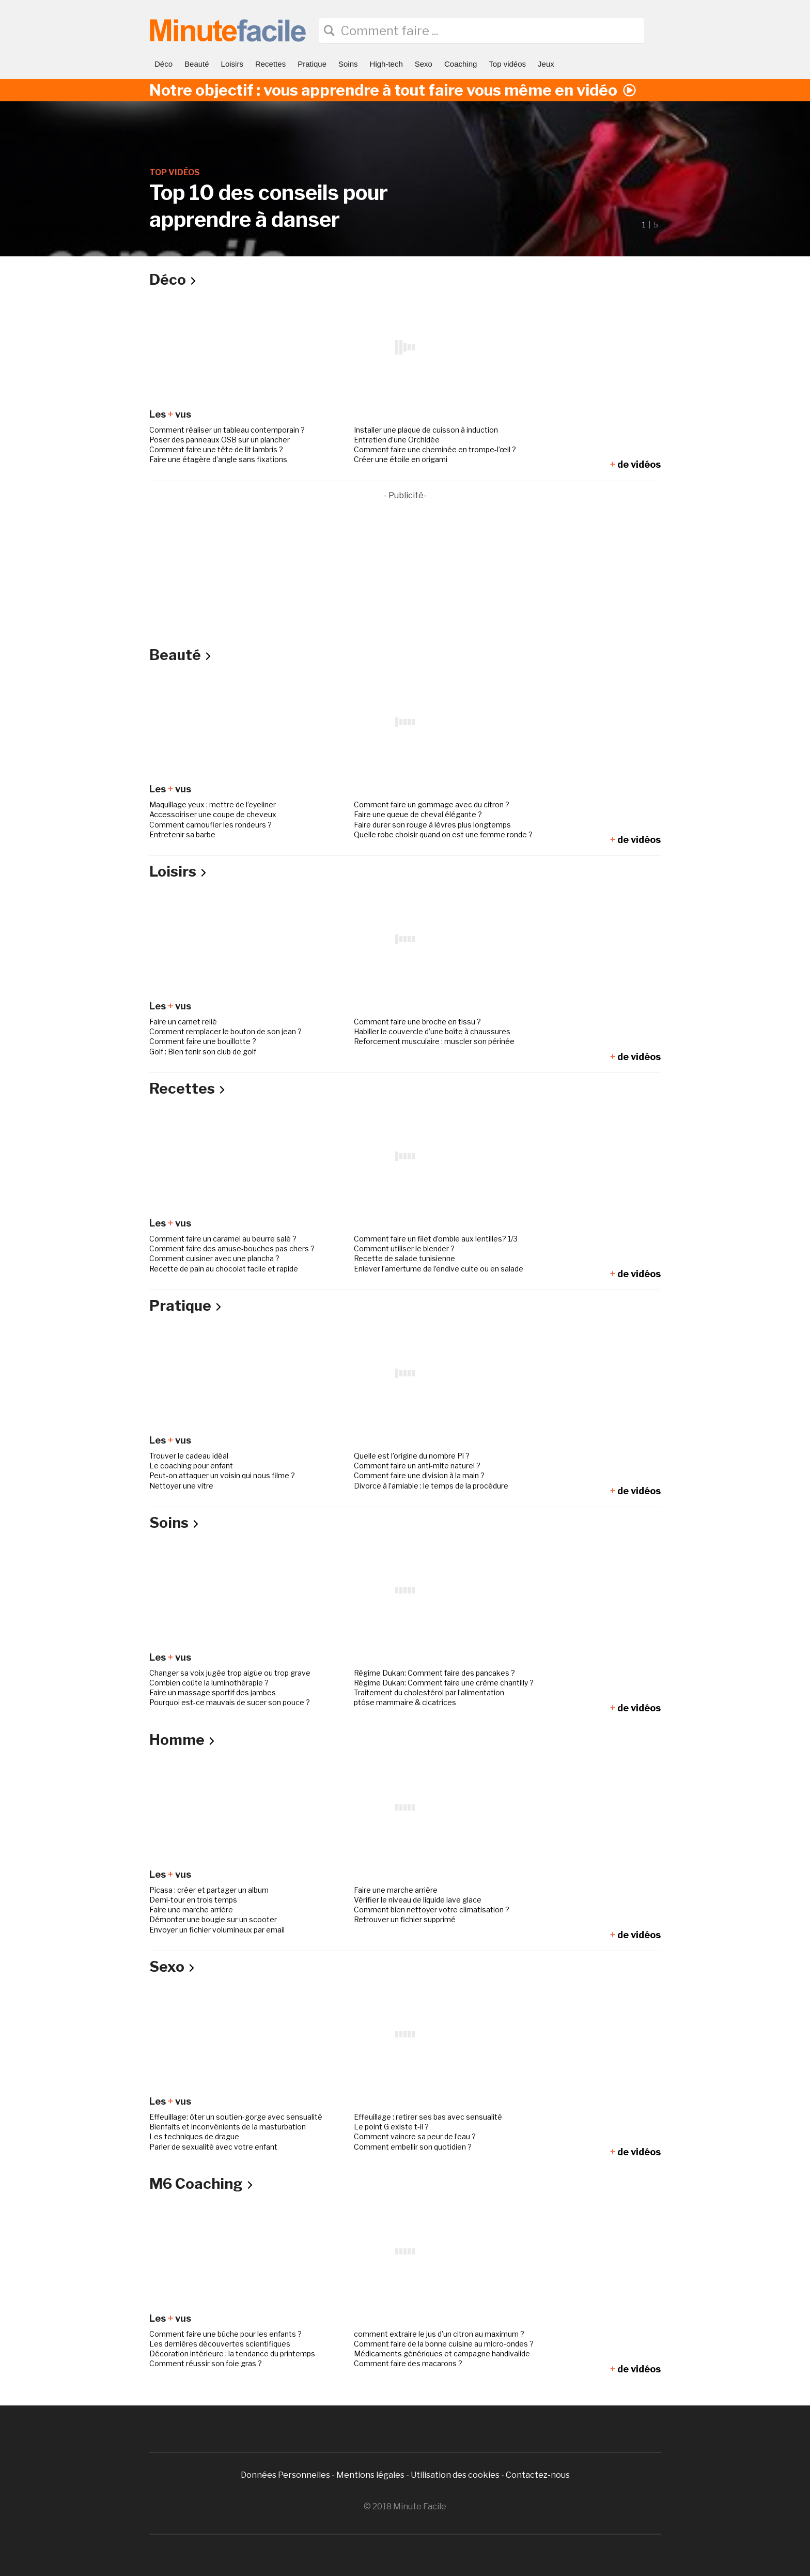 The height and width of the screenshot is (2576, 810). Describe the element at coordinates (194, 2136) in the screenshot. I see `Les techniques de drague` at that location.